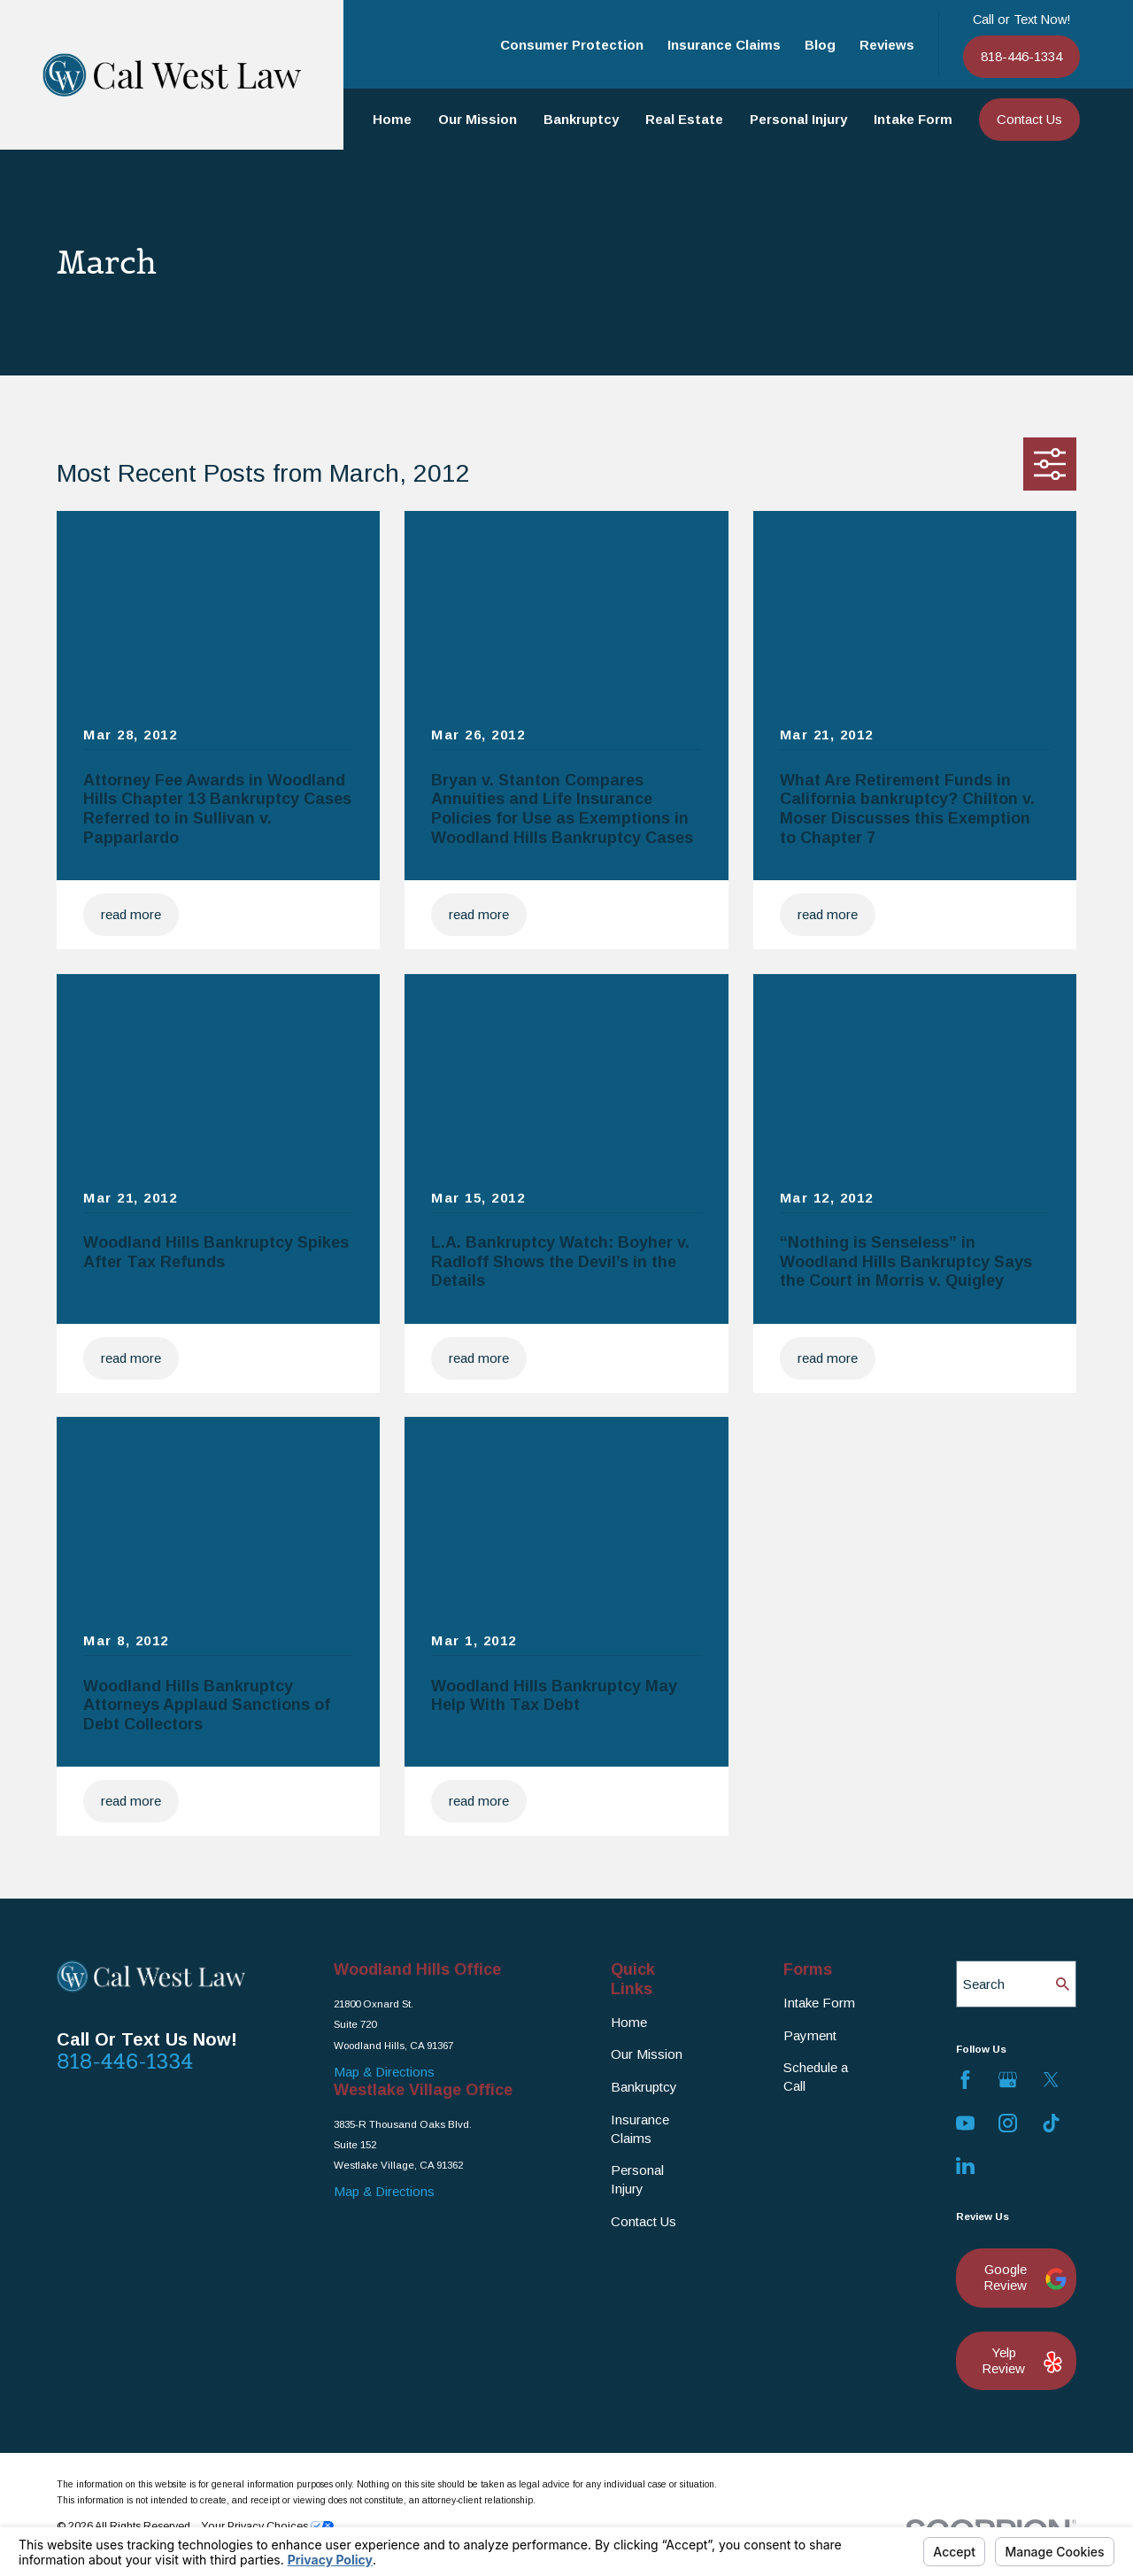  What do you see at coordinates (913, 119) in the screenshot?
I see `Intake Form [menuitem]` at bounding box center [913, 119].